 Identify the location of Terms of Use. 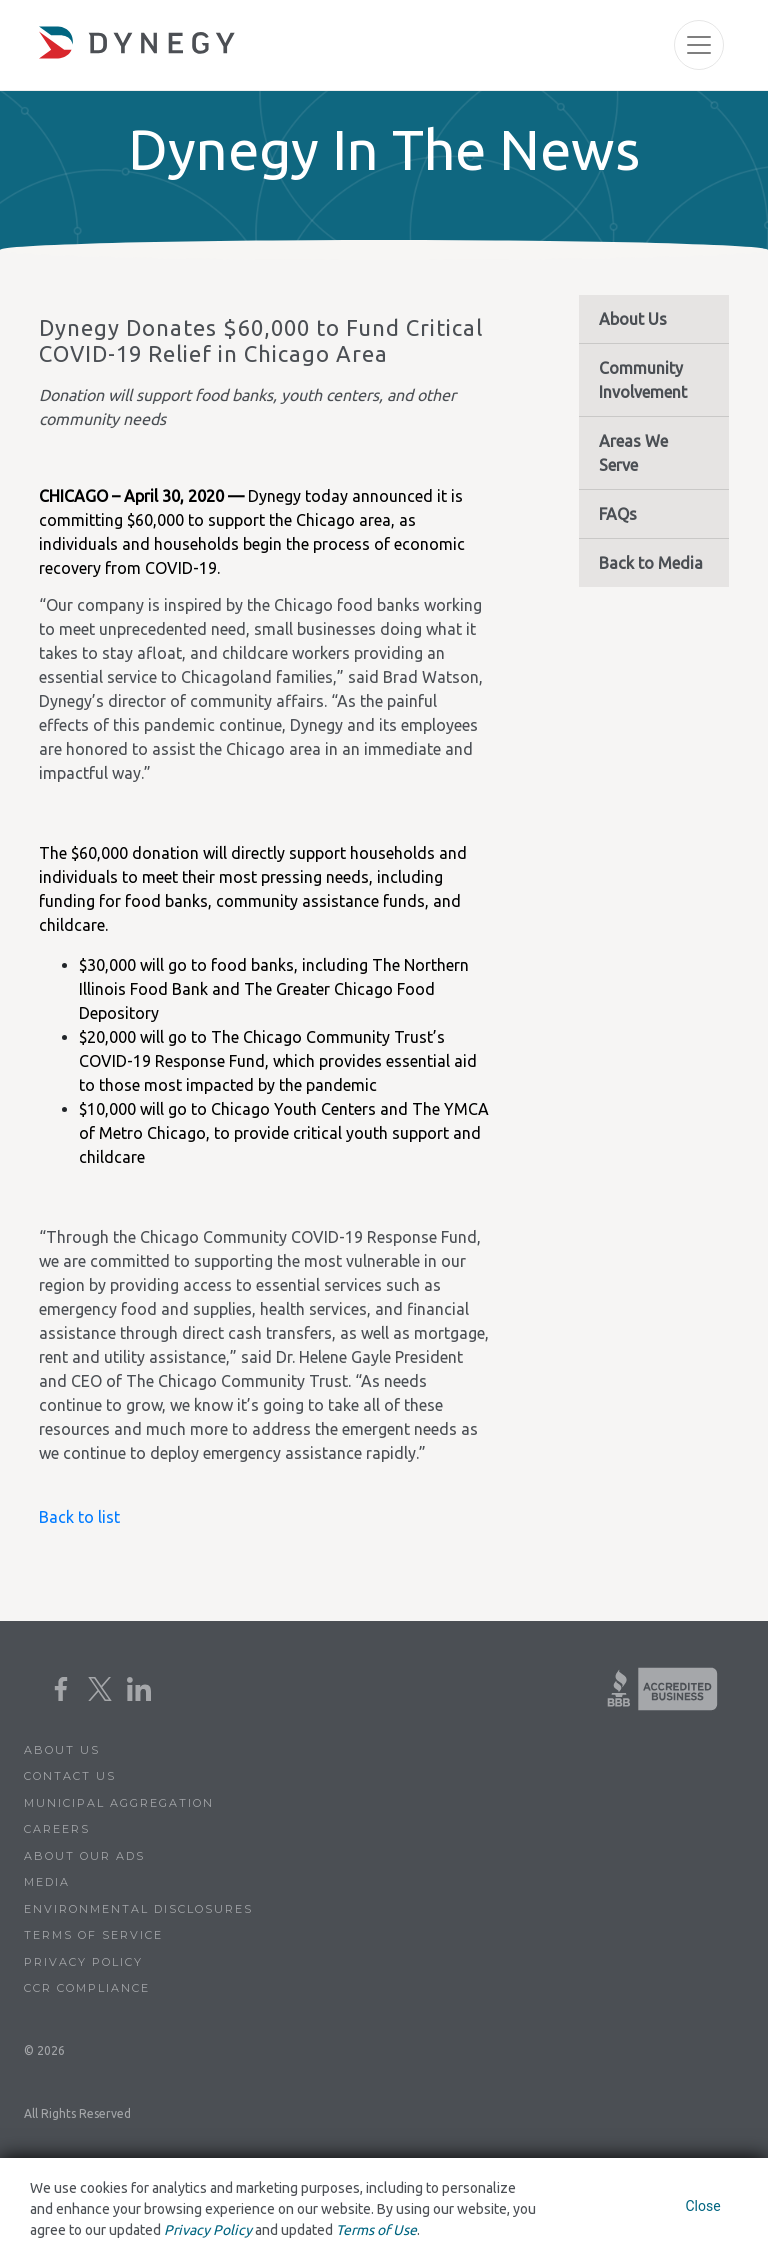
(376, 2230).